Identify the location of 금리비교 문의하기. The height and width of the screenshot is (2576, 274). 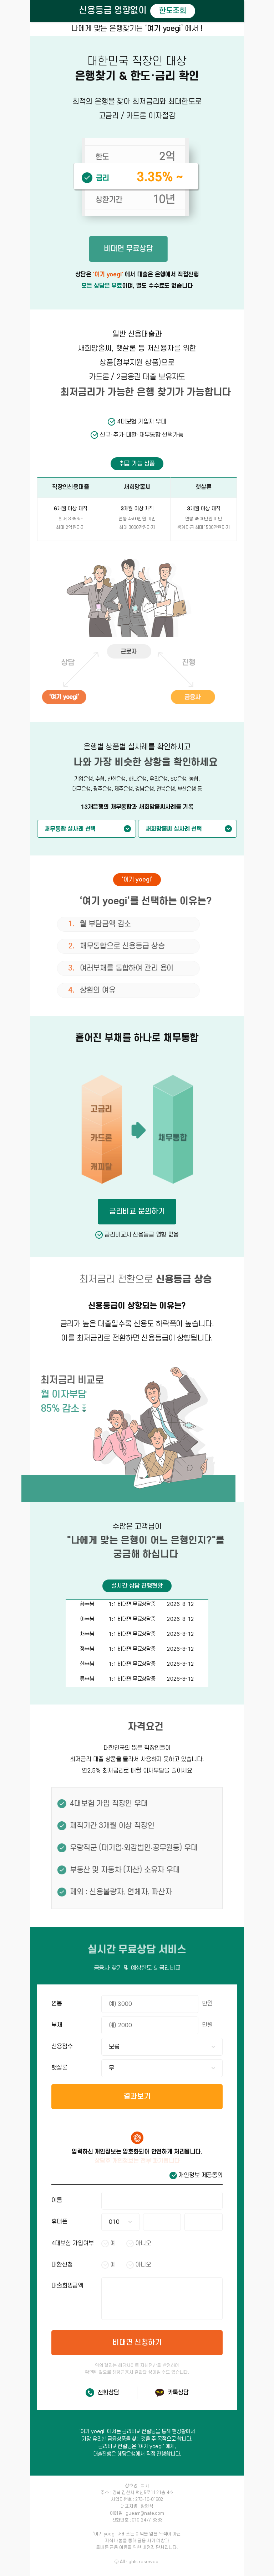
(137, 1211).